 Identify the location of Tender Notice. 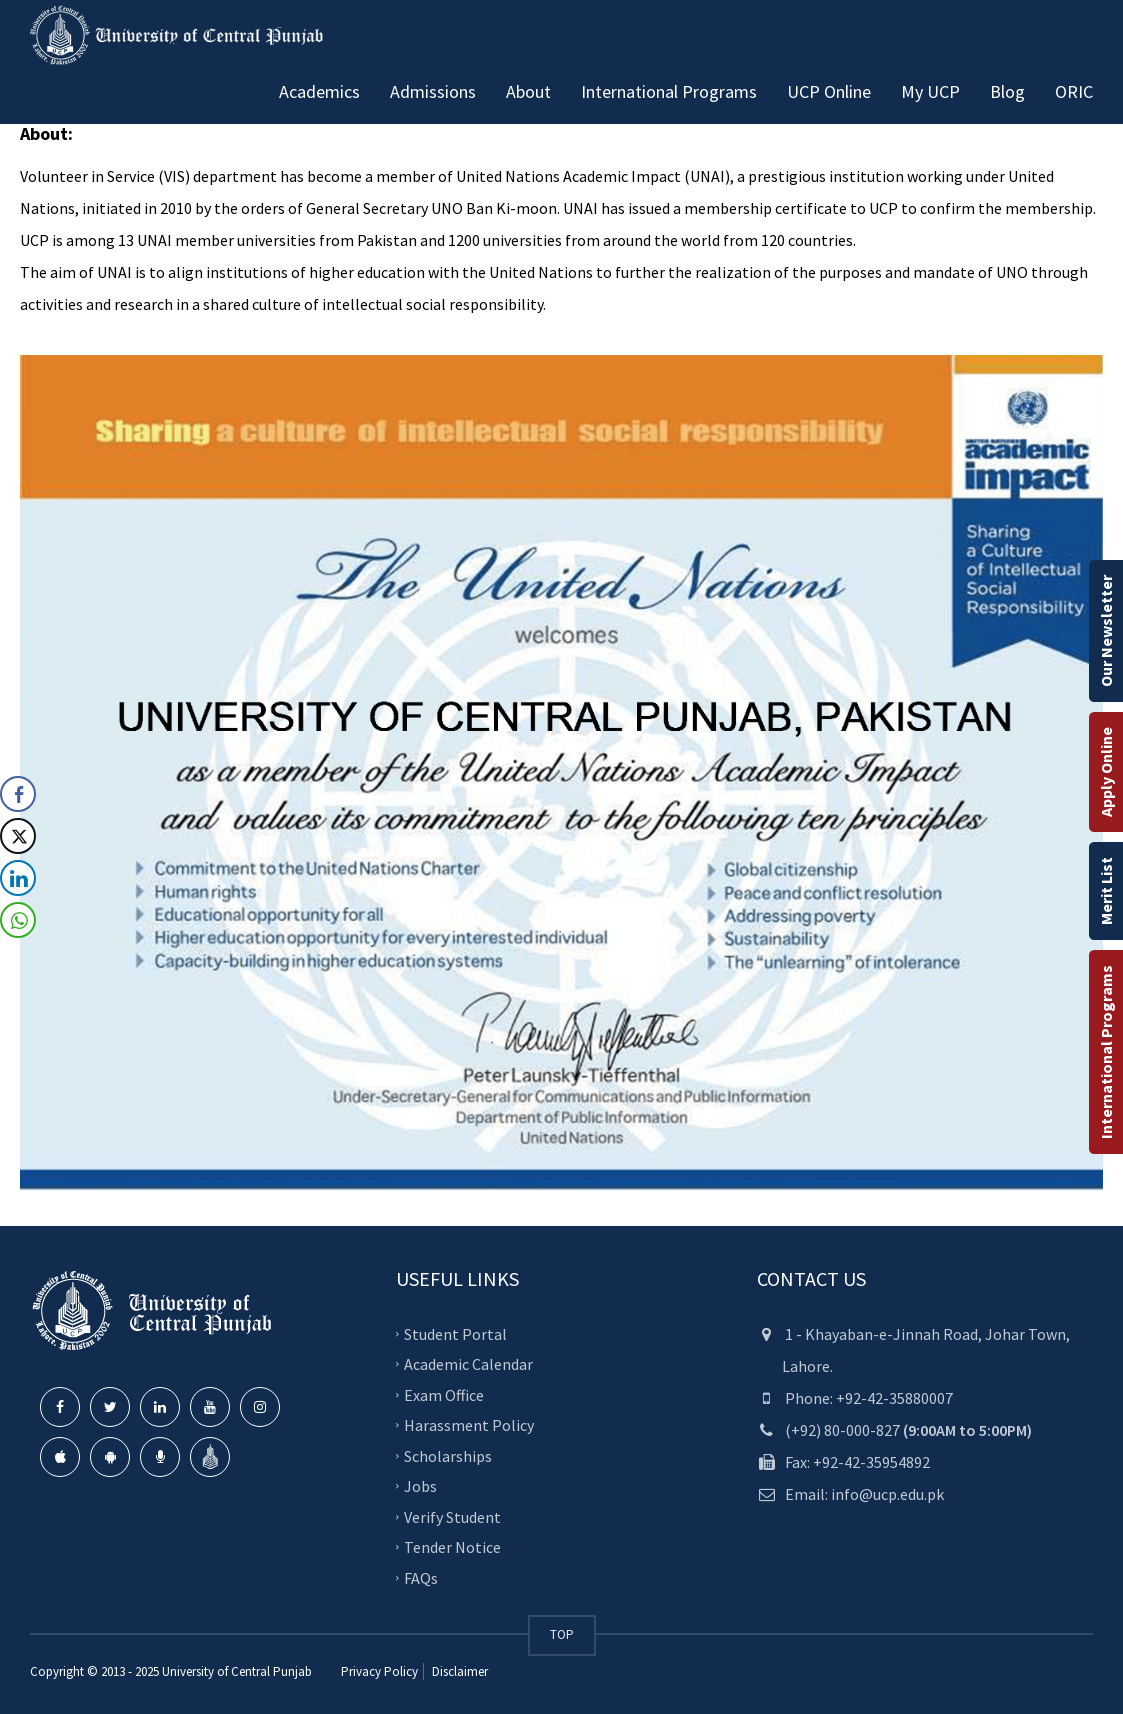
(452, 1547).